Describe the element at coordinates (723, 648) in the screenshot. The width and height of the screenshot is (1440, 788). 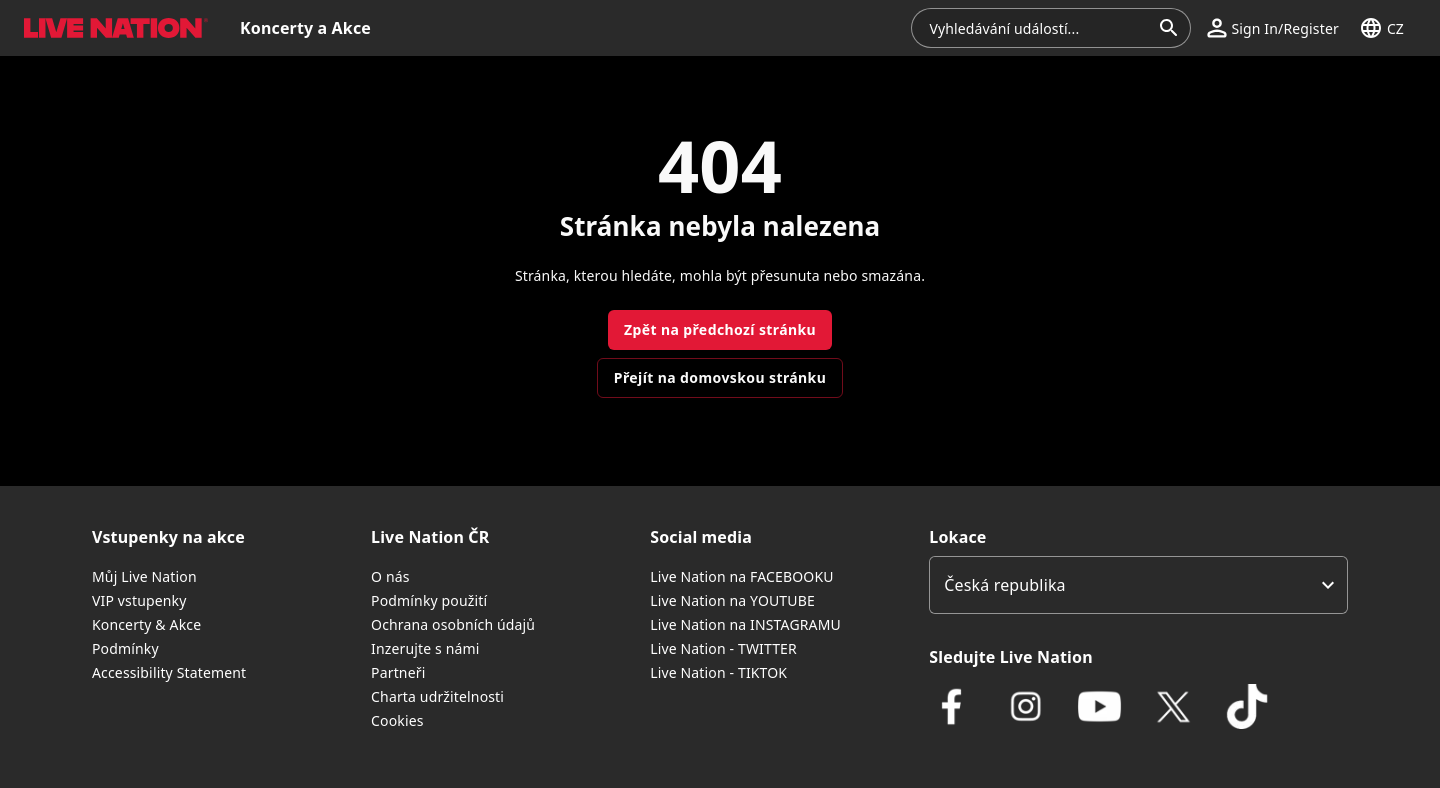
I see `Live Nation - TWITTER` at that location.